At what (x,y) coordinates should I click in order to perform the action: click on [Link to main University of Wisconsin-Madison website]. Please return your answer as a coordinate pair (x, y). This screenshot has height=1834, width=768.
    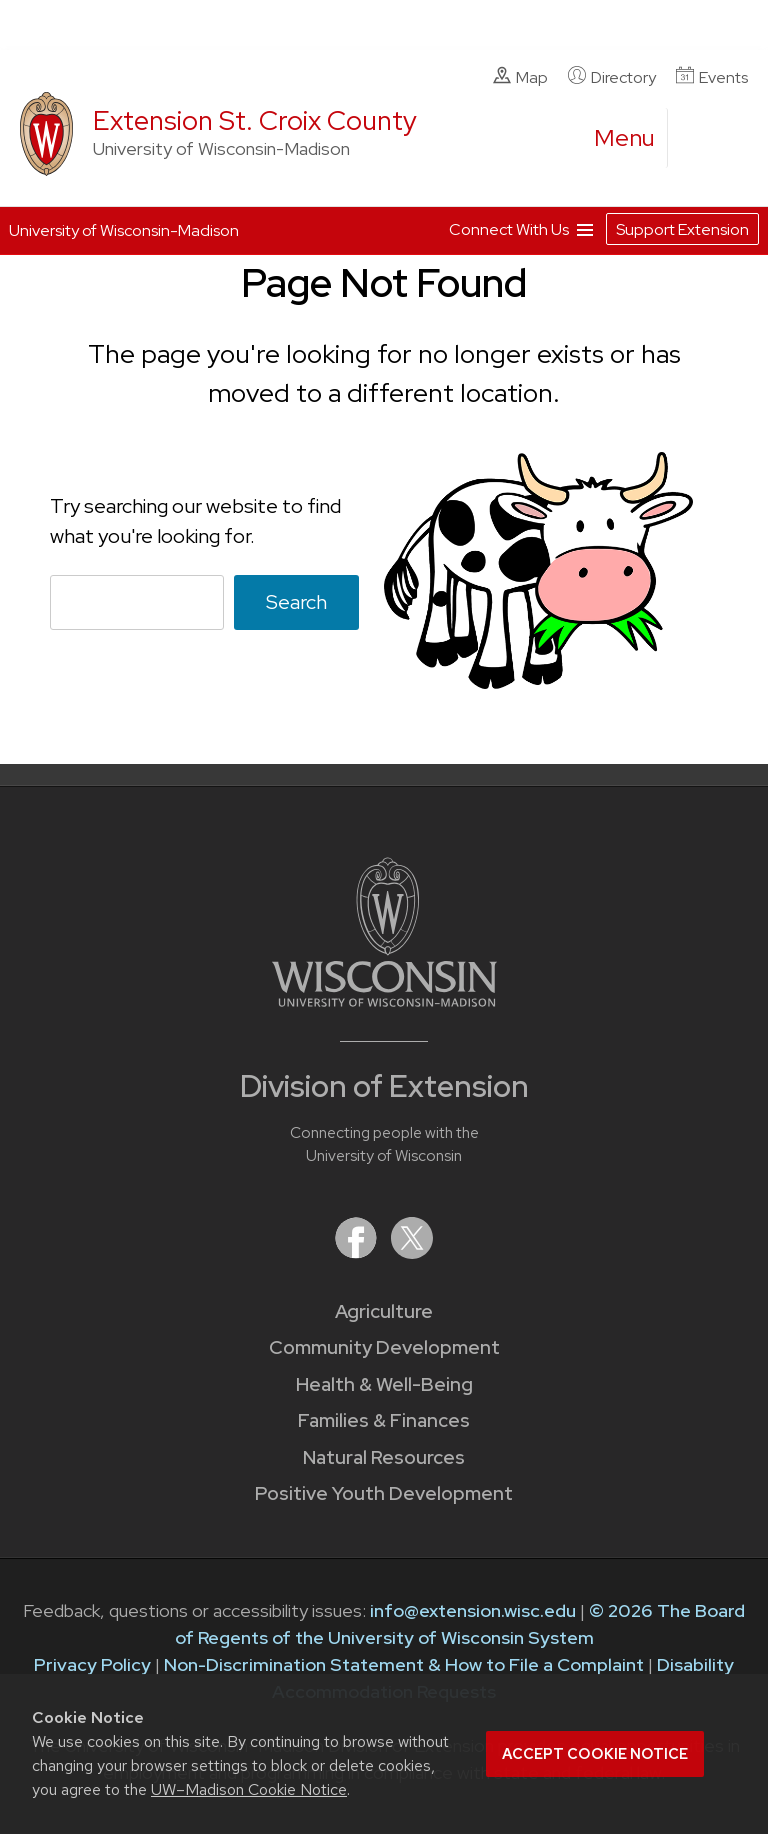
    Looking at the image, I should click on (384, 1000).